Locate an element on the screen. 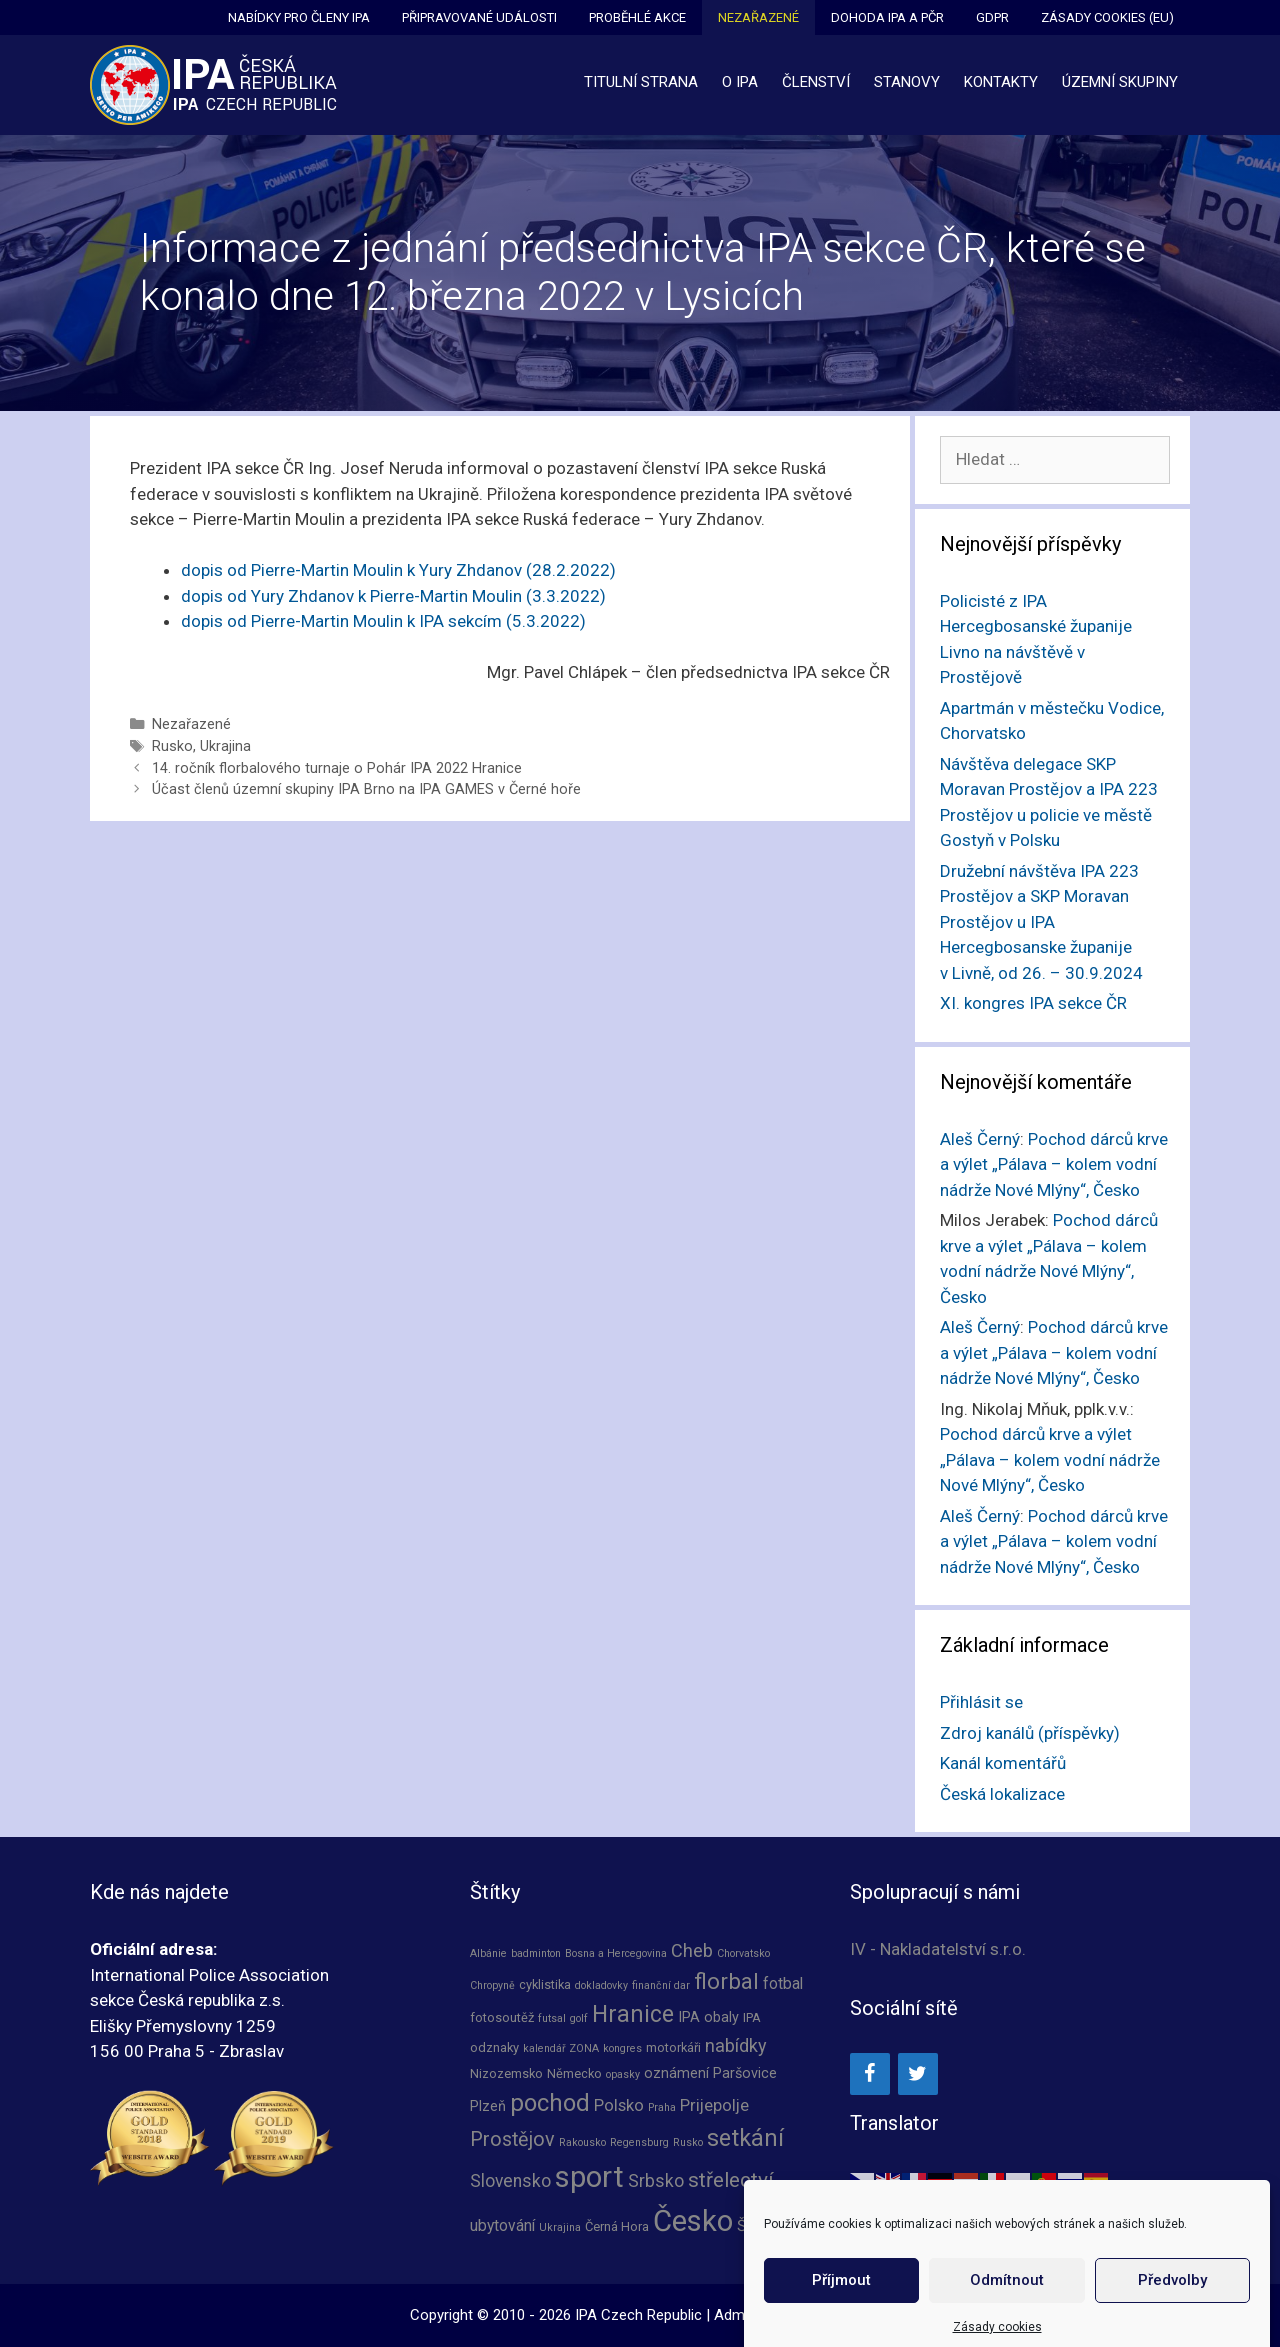 The width and height of the screenshot is (1280, 2347). golf [golf (1 položka)] is located at coordinates (579, 2018).